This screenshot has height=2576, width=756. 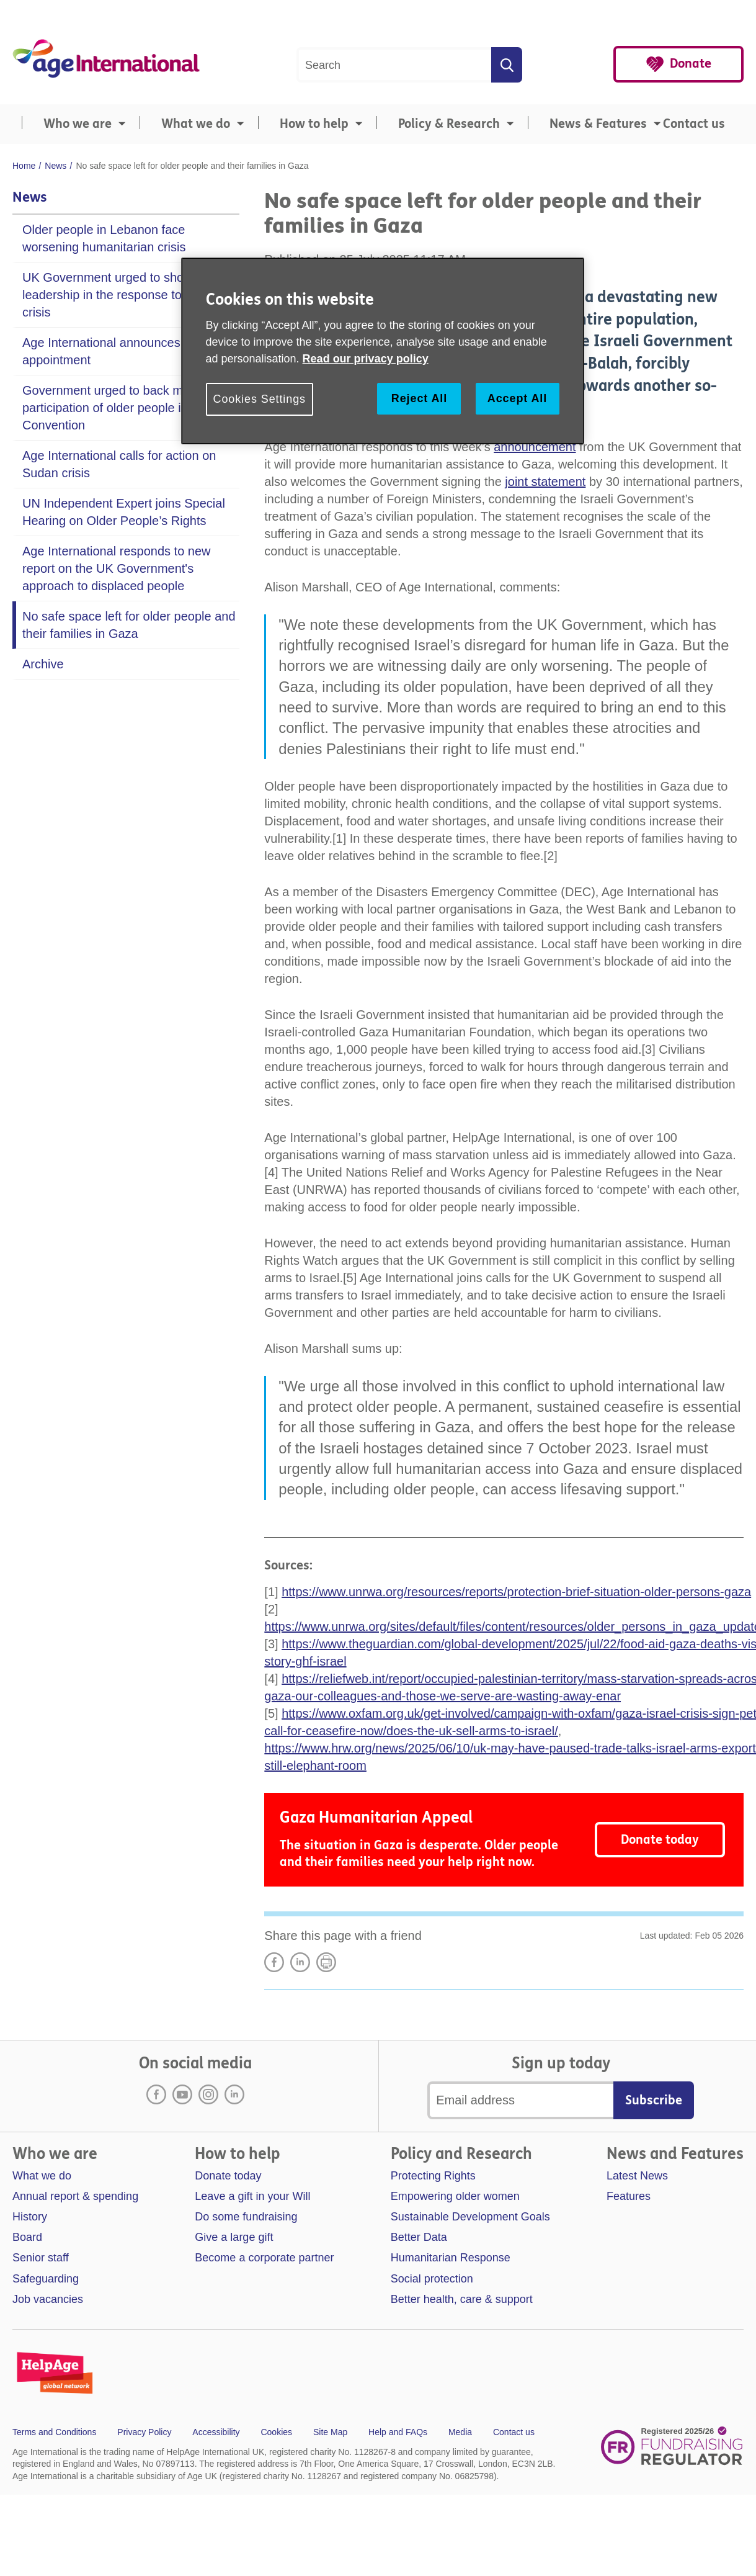 What do you see at coordinates (119, 464) in the screenshot?
I see `Age International calls for action on Sudan crisis` at bounding box center [119, 464].